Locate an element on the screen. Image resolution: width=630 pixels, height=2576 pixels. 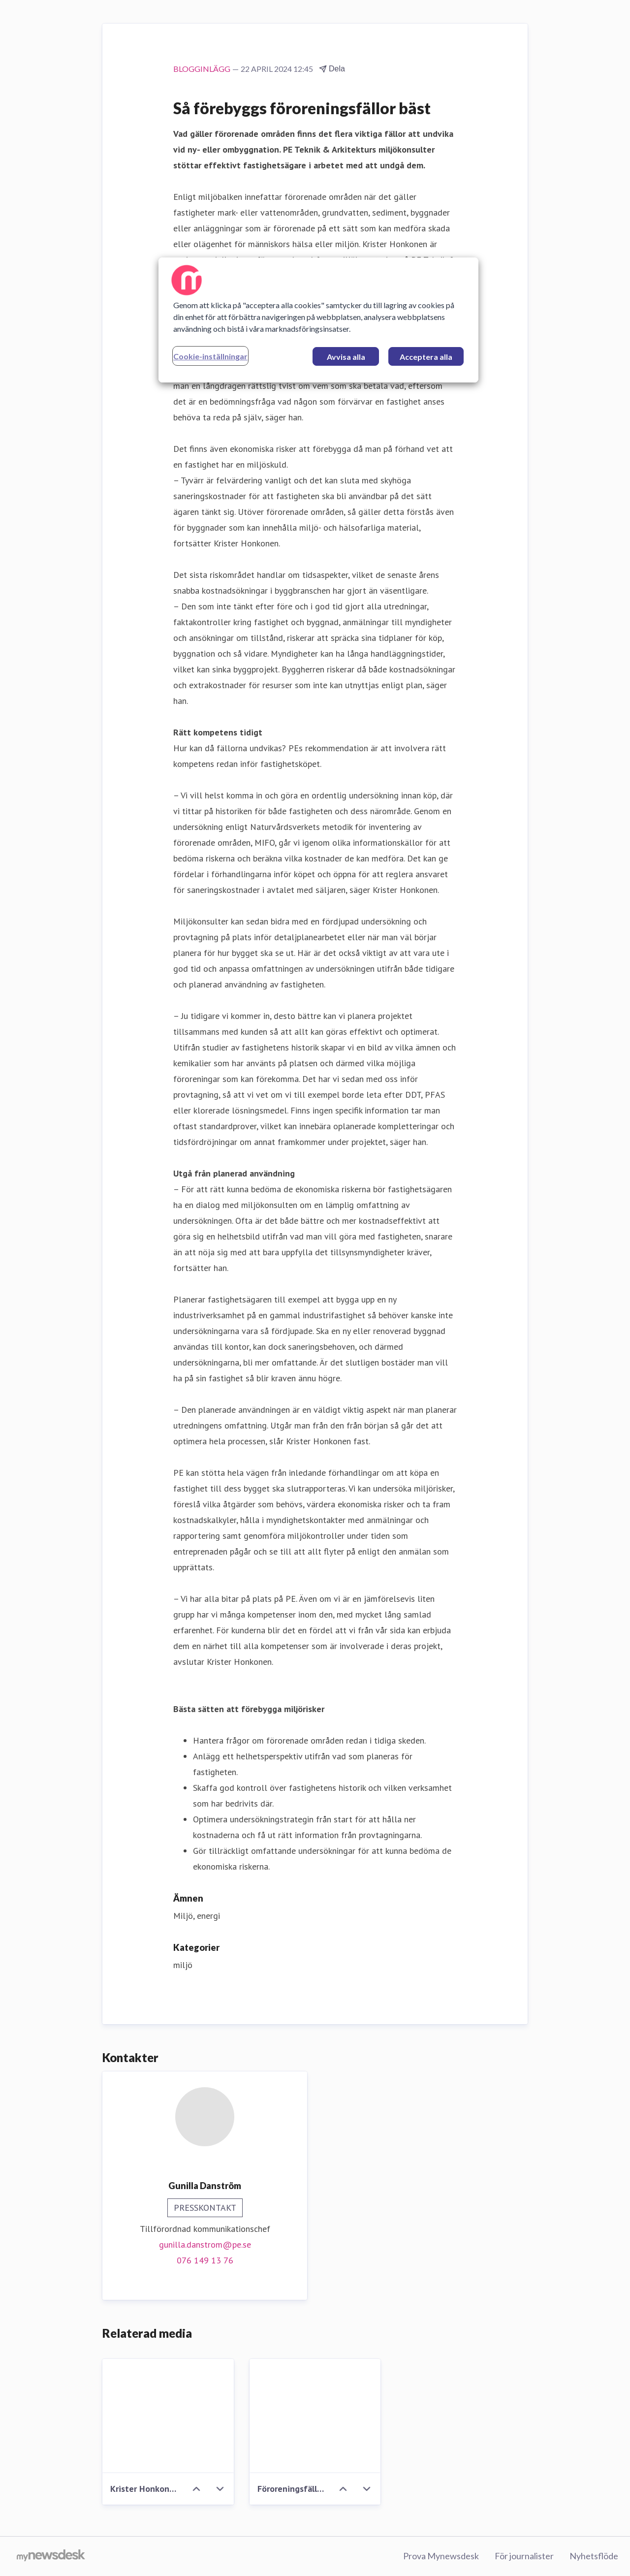
gunilla.danstrom@pe.se is located at coordinates (205, 2244).